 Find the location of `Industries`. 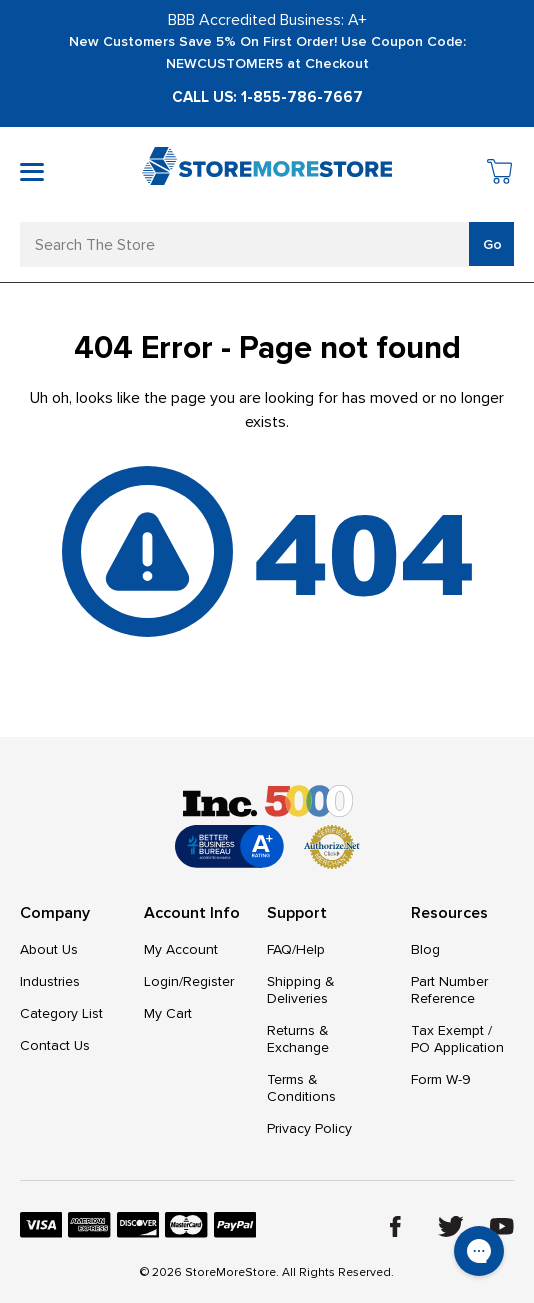

Industries is located at coordinates (50, 981).